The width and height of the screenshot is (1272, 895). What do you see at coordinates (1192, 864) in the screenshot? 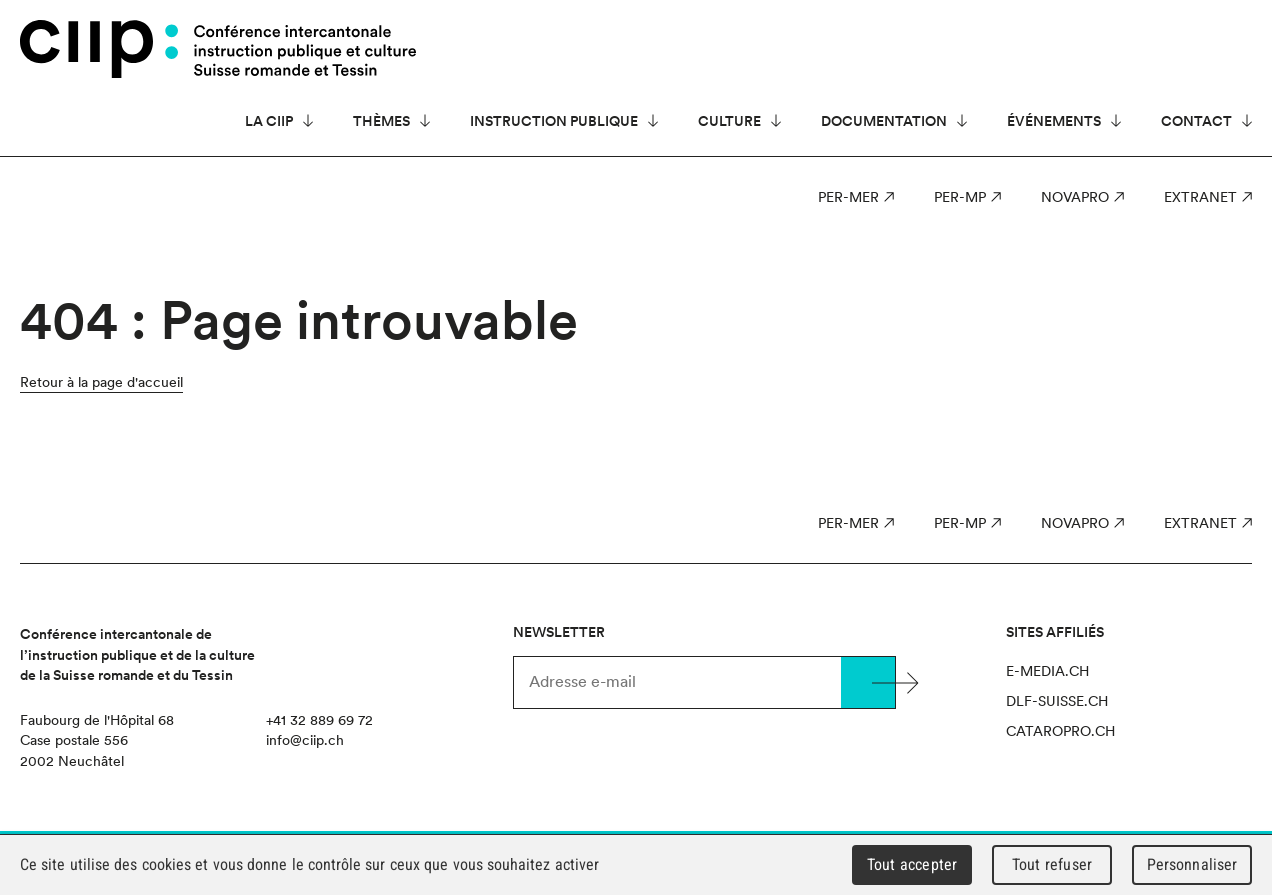
I see `Personnaliser [Personnaliser (fenêtre modale)]` at bounding box center [1192, 864].